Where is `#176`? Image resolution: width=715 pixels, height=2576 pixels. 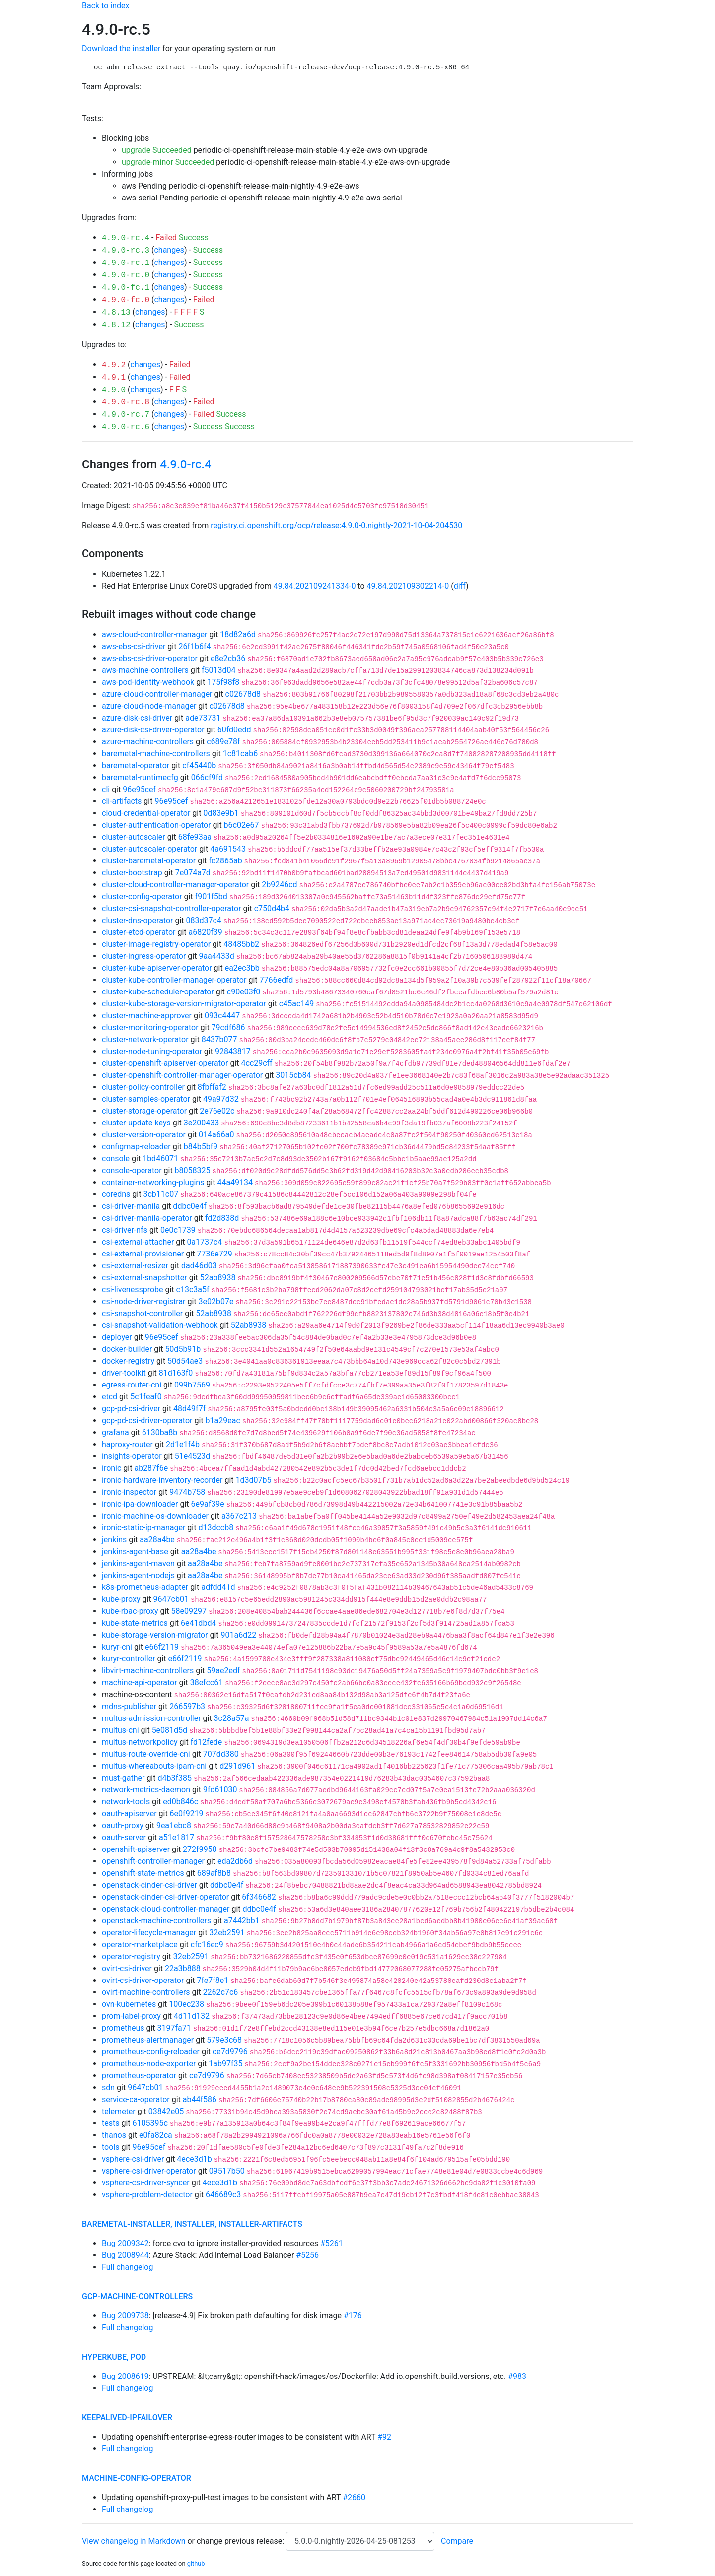 #176 is located at coordinates (353, 2315).